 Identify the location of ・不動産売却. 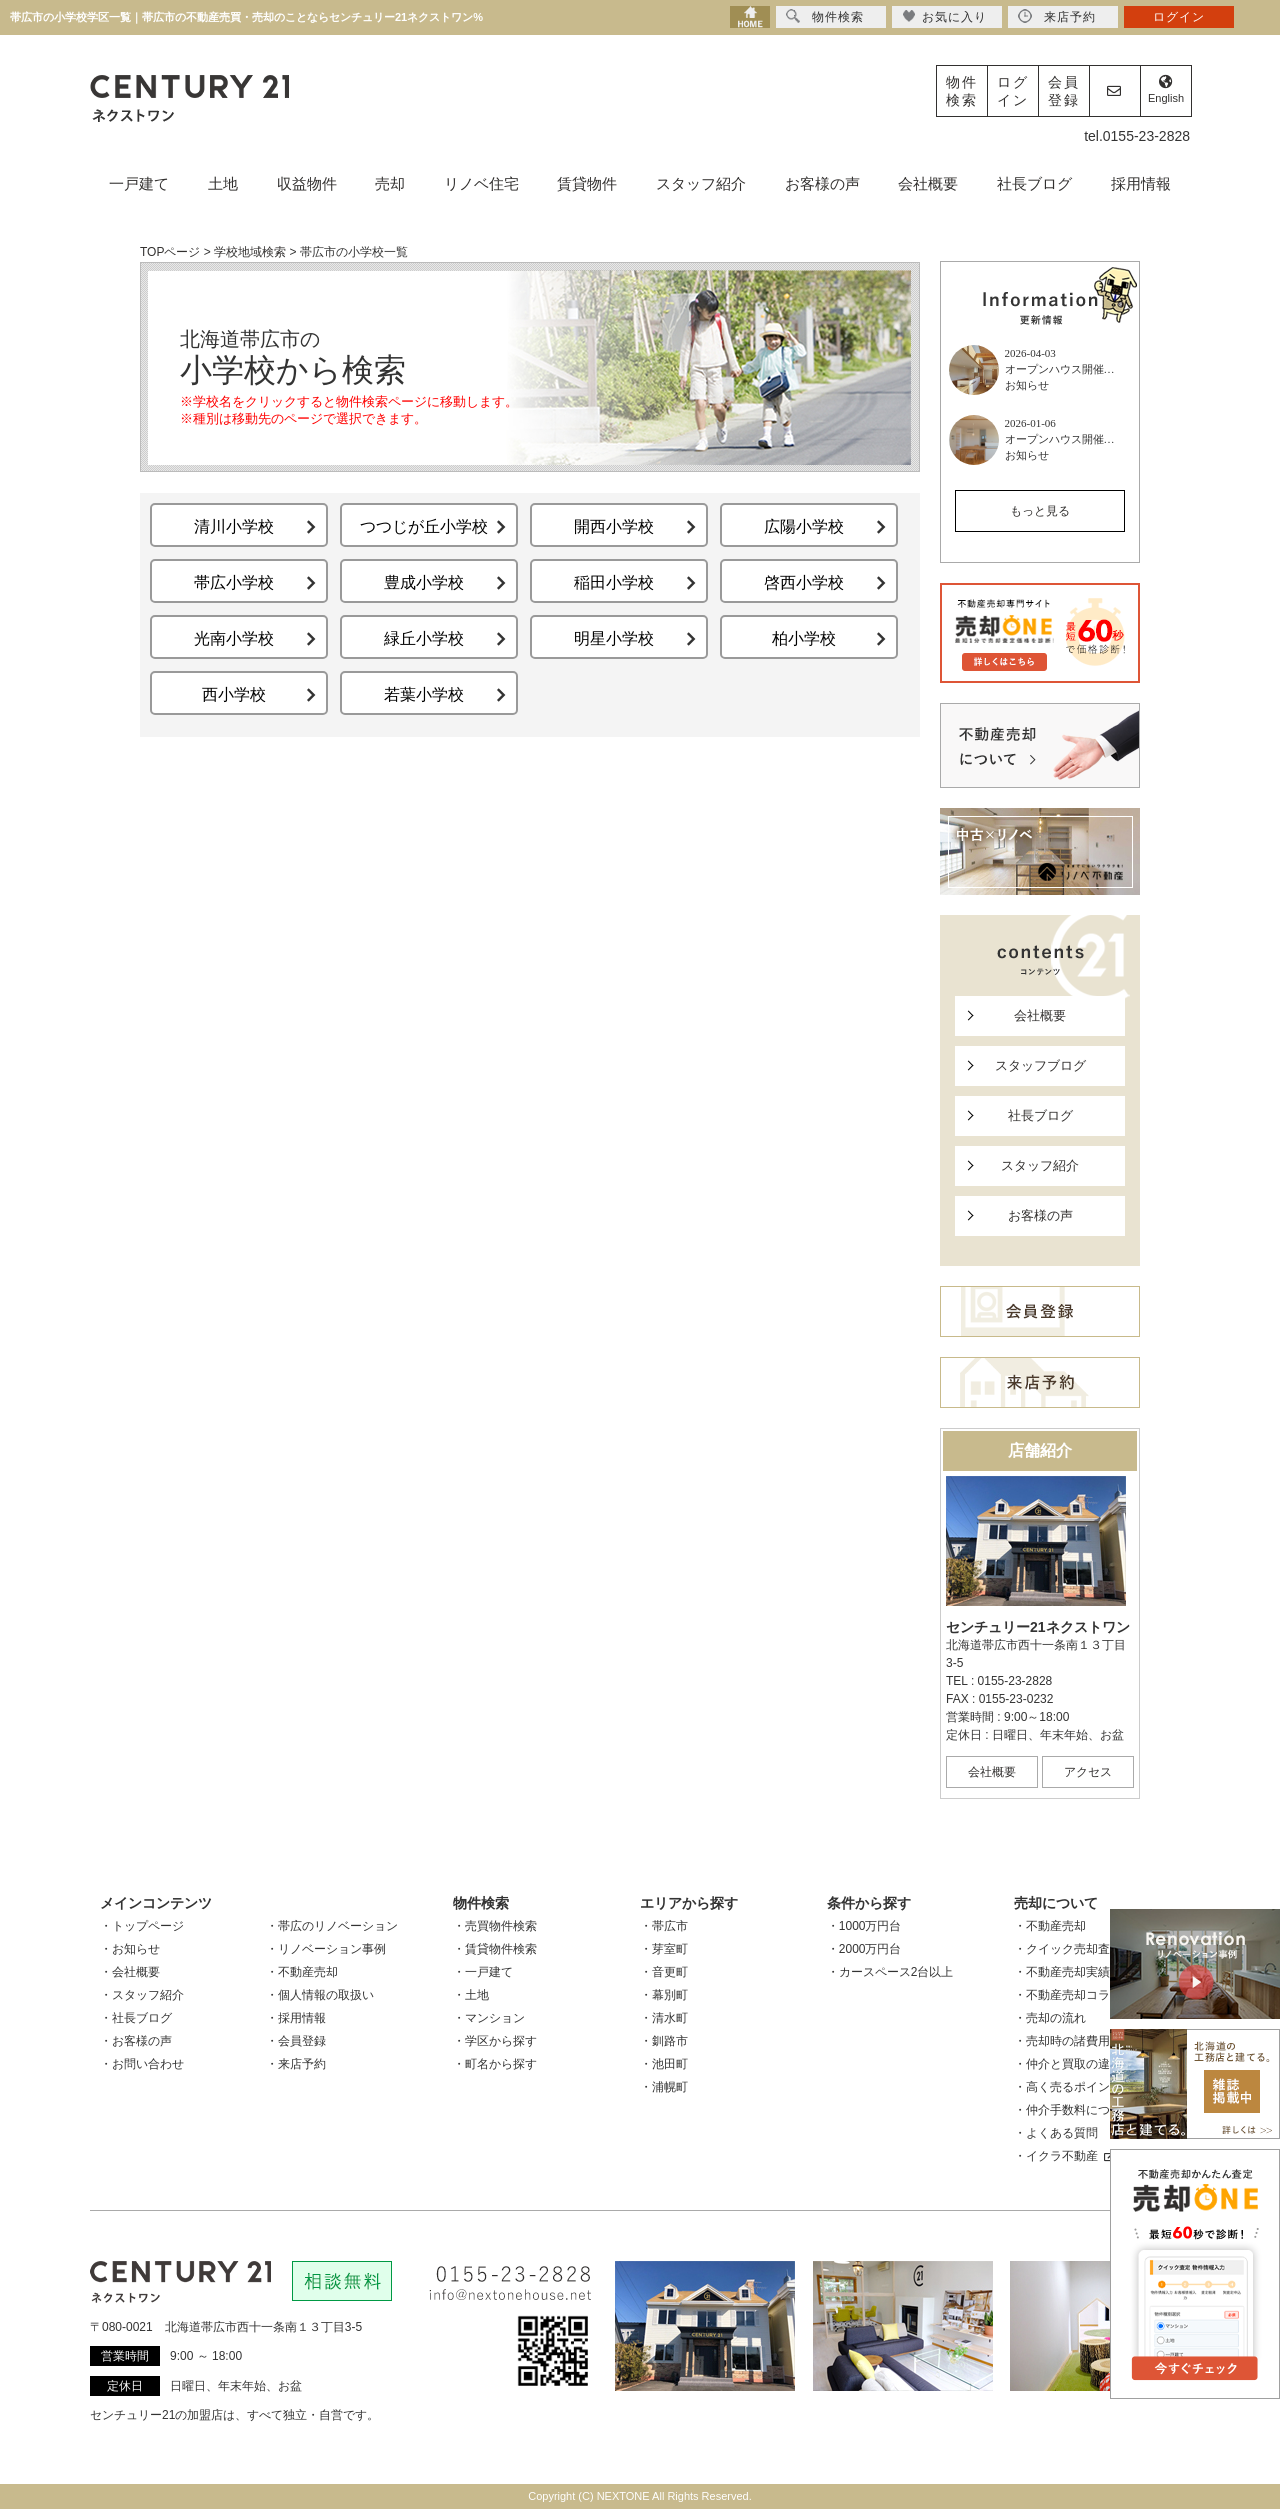
(302, 1972).